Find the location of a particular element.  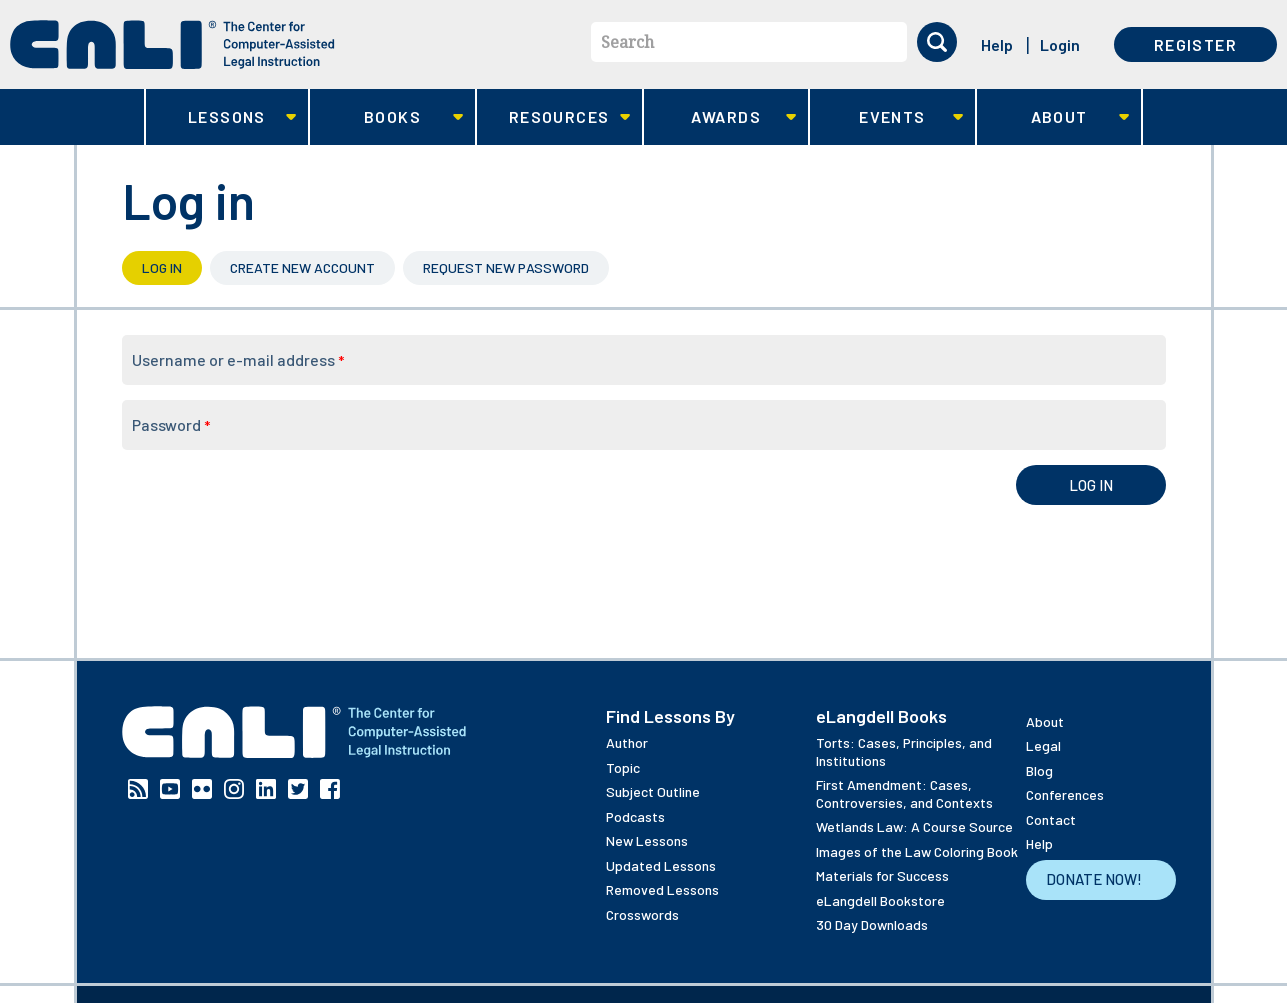

First Amendment: Cases, Controversies, and Contexts is located at coordinates (904, 793).